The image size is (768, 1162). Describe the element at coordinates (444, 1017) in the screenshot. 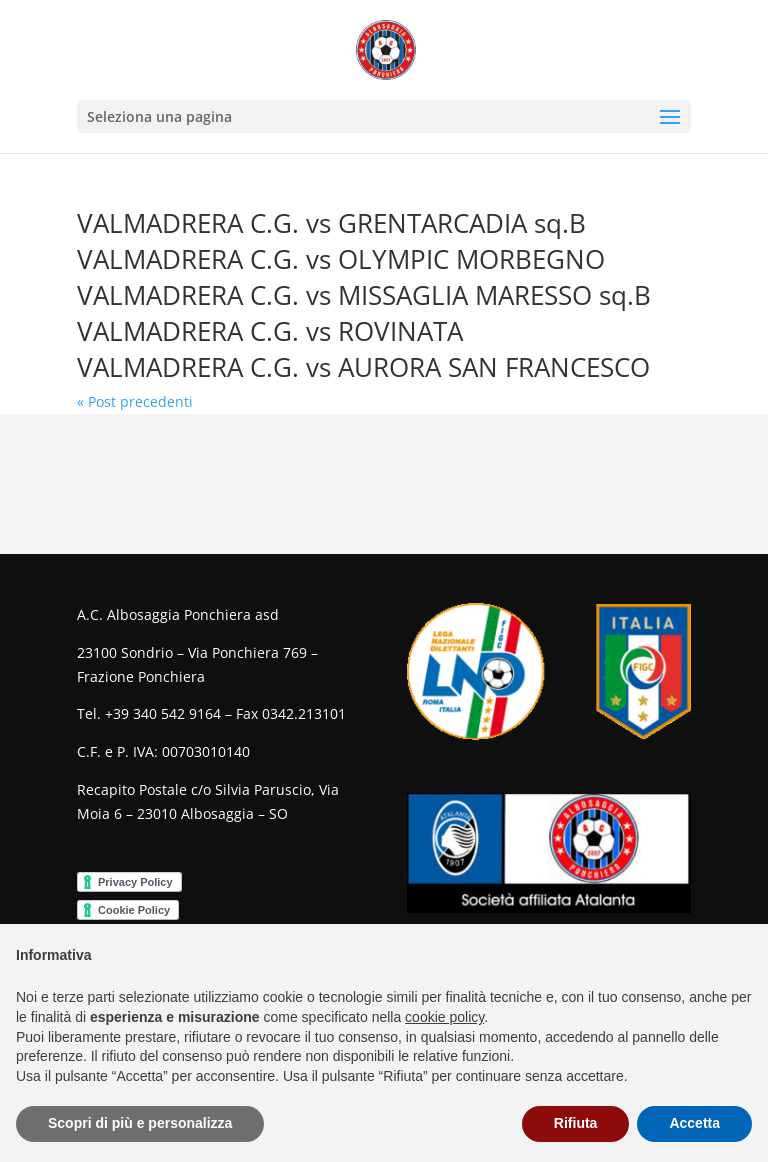

I see `cookie policy [button]` at that location.